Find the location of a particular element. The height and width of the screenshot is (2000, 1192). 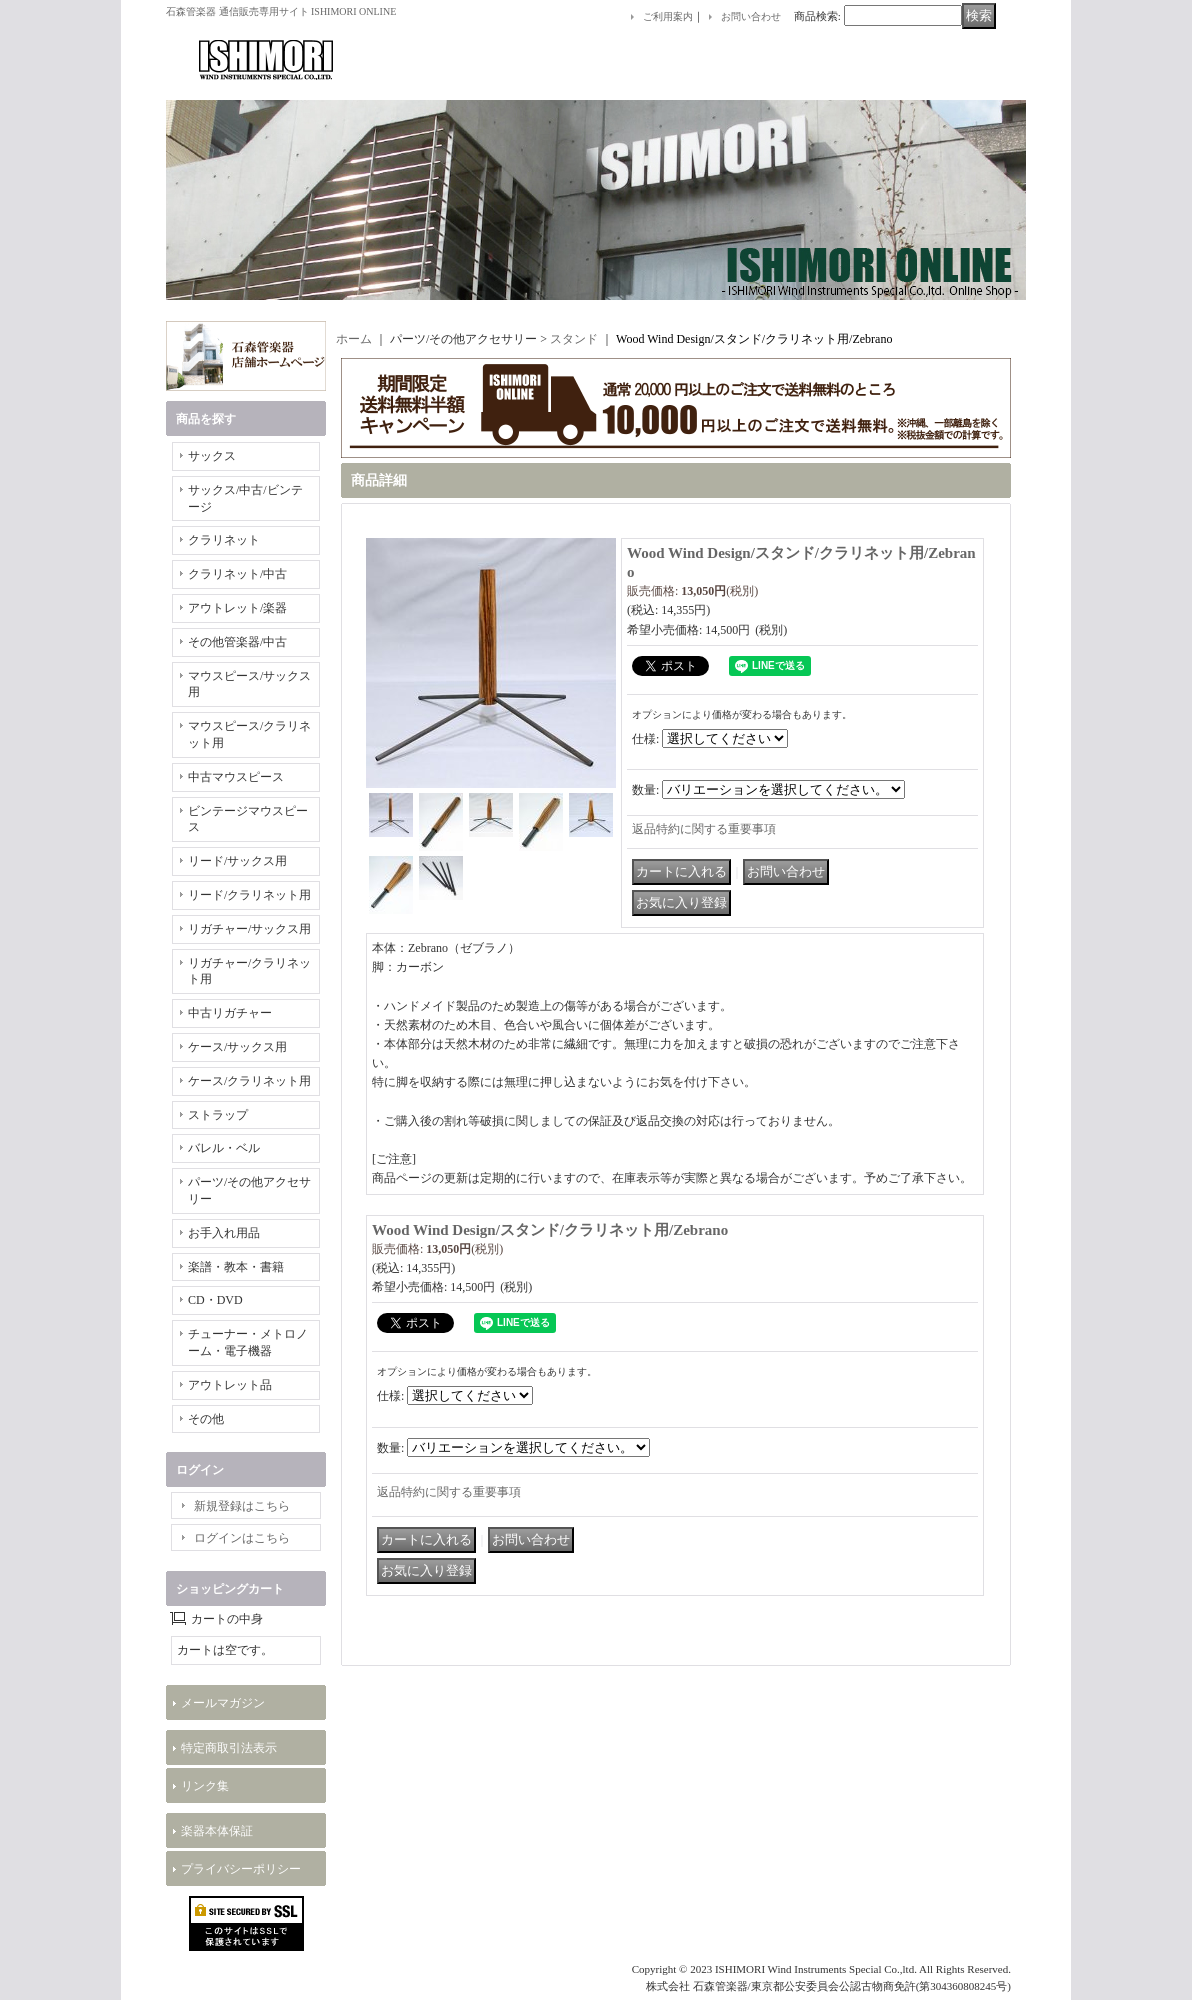

お手入れ用品 is located at coordinates (224, 1233).